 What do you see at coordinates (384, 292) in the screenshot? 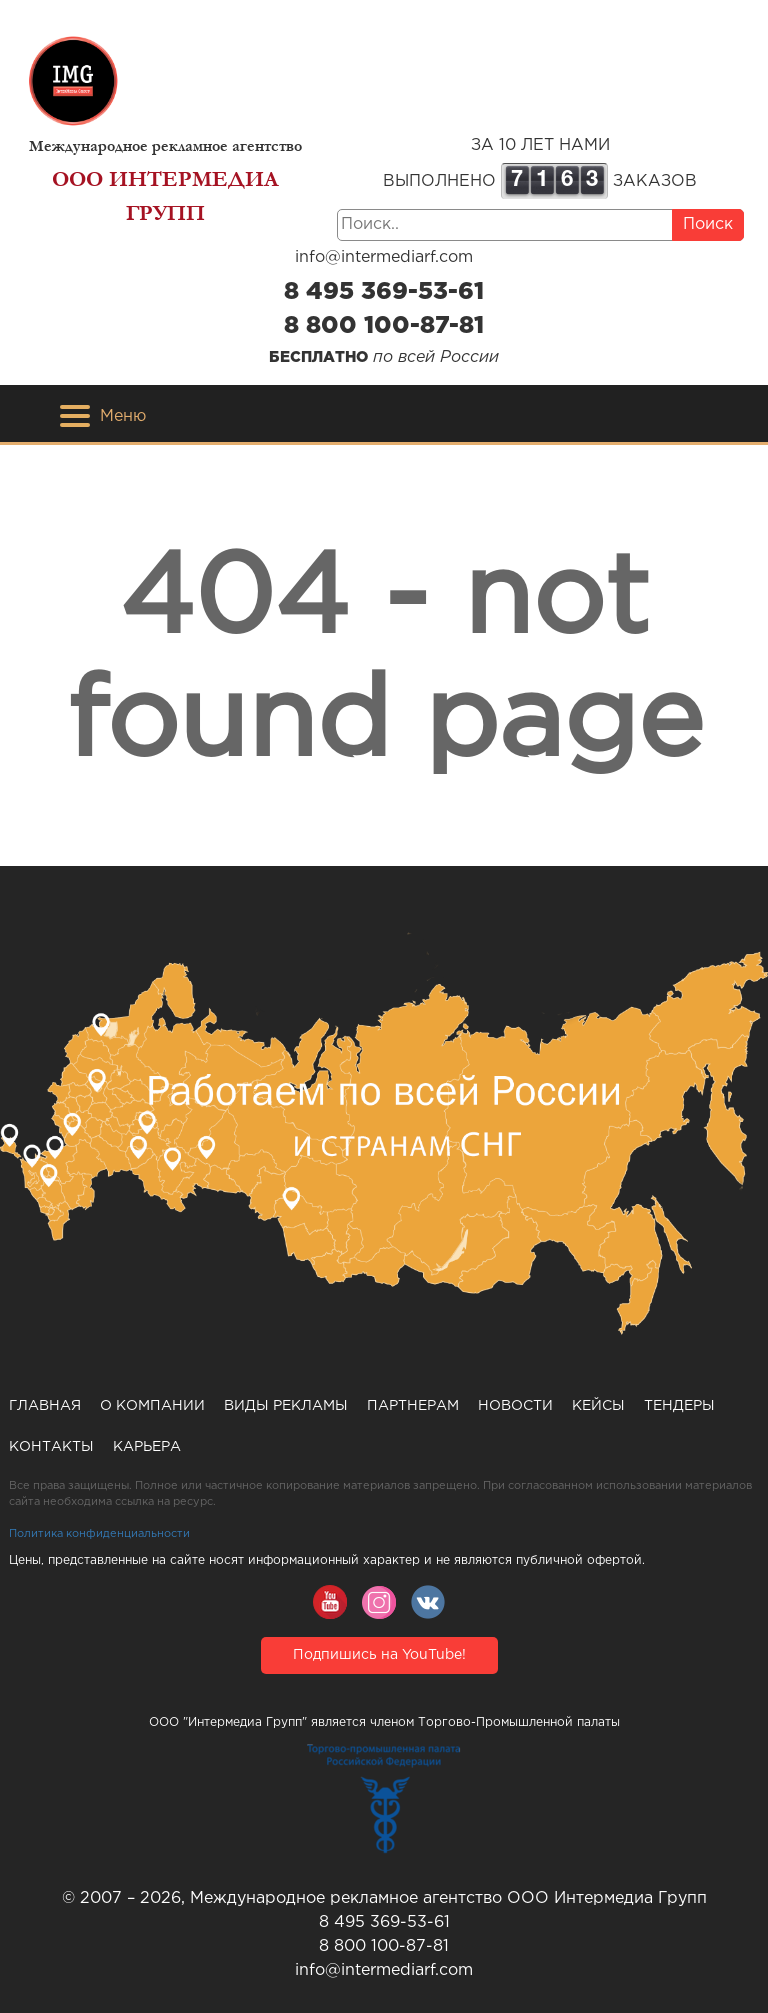
I see `8 495 369-53-61` at bounding box center [384, 292].